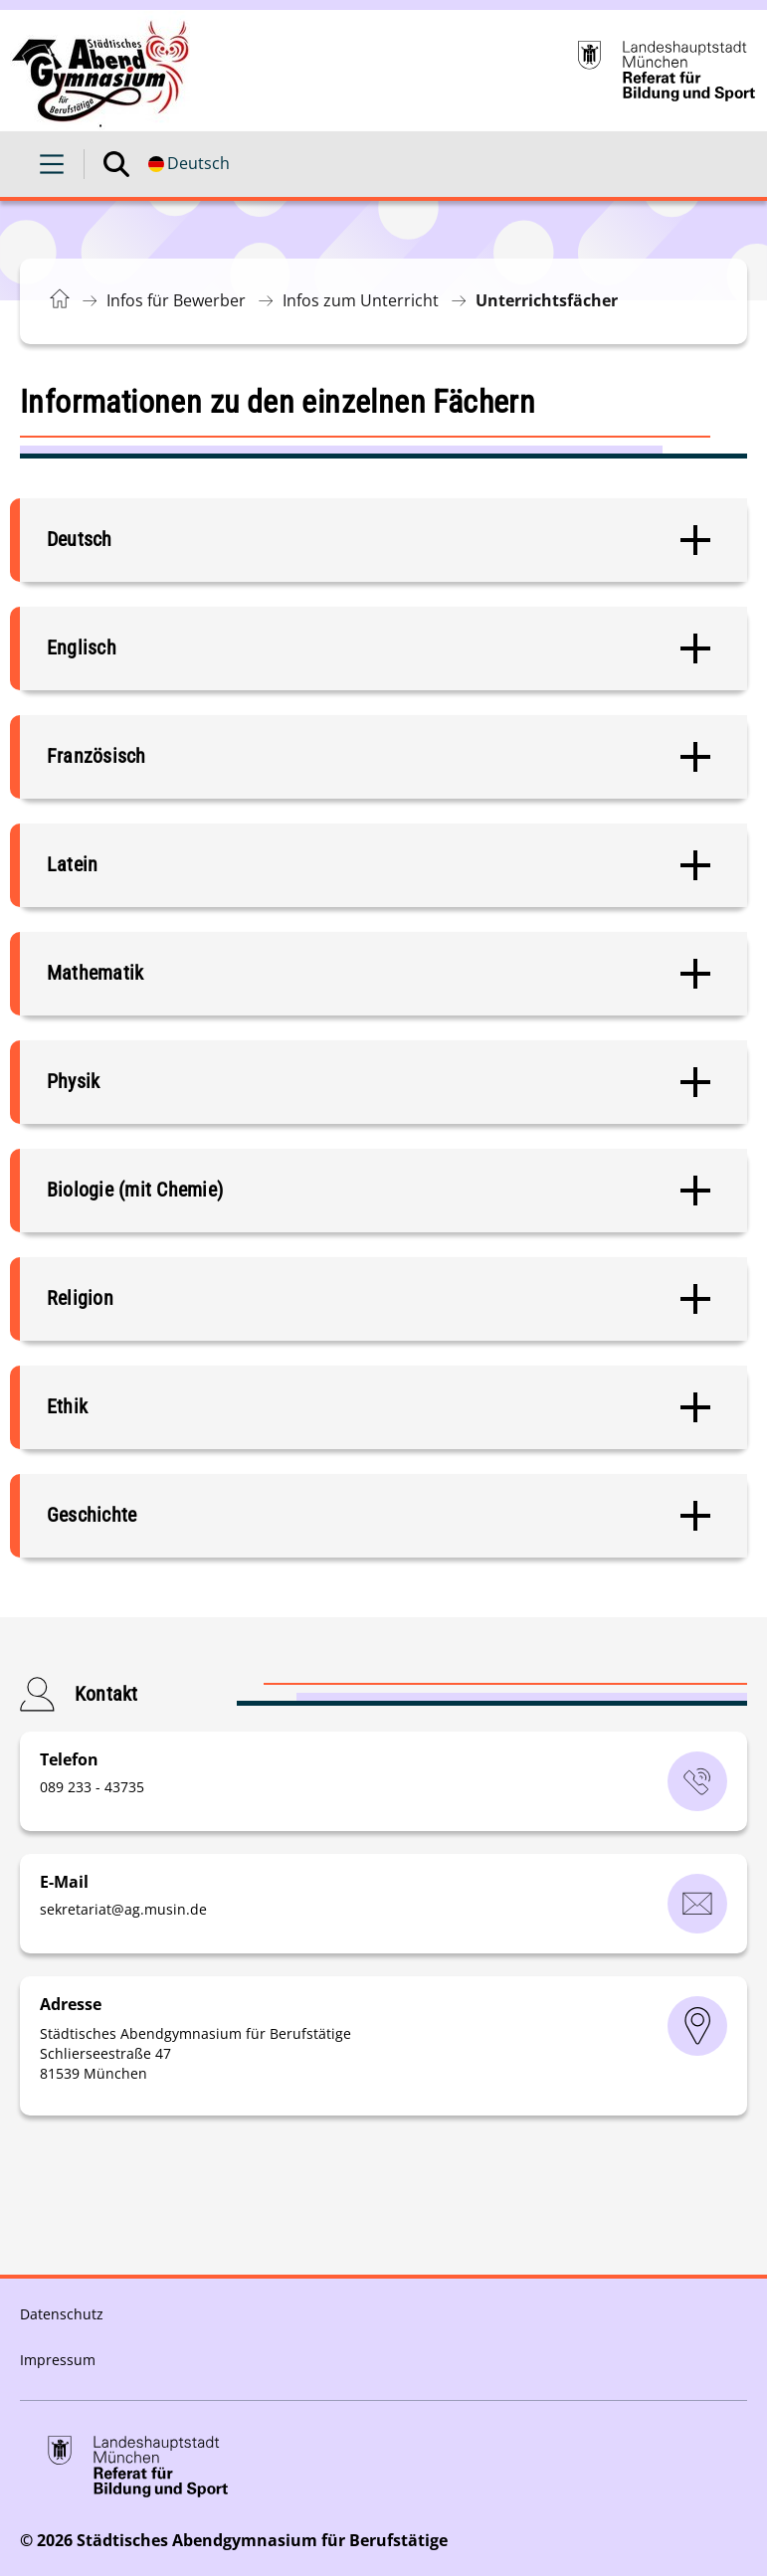  What do you see at coordinates (361, 300) in the screenshot?
I see `Infos zum Unterricht` at bounding box center [361, 300].